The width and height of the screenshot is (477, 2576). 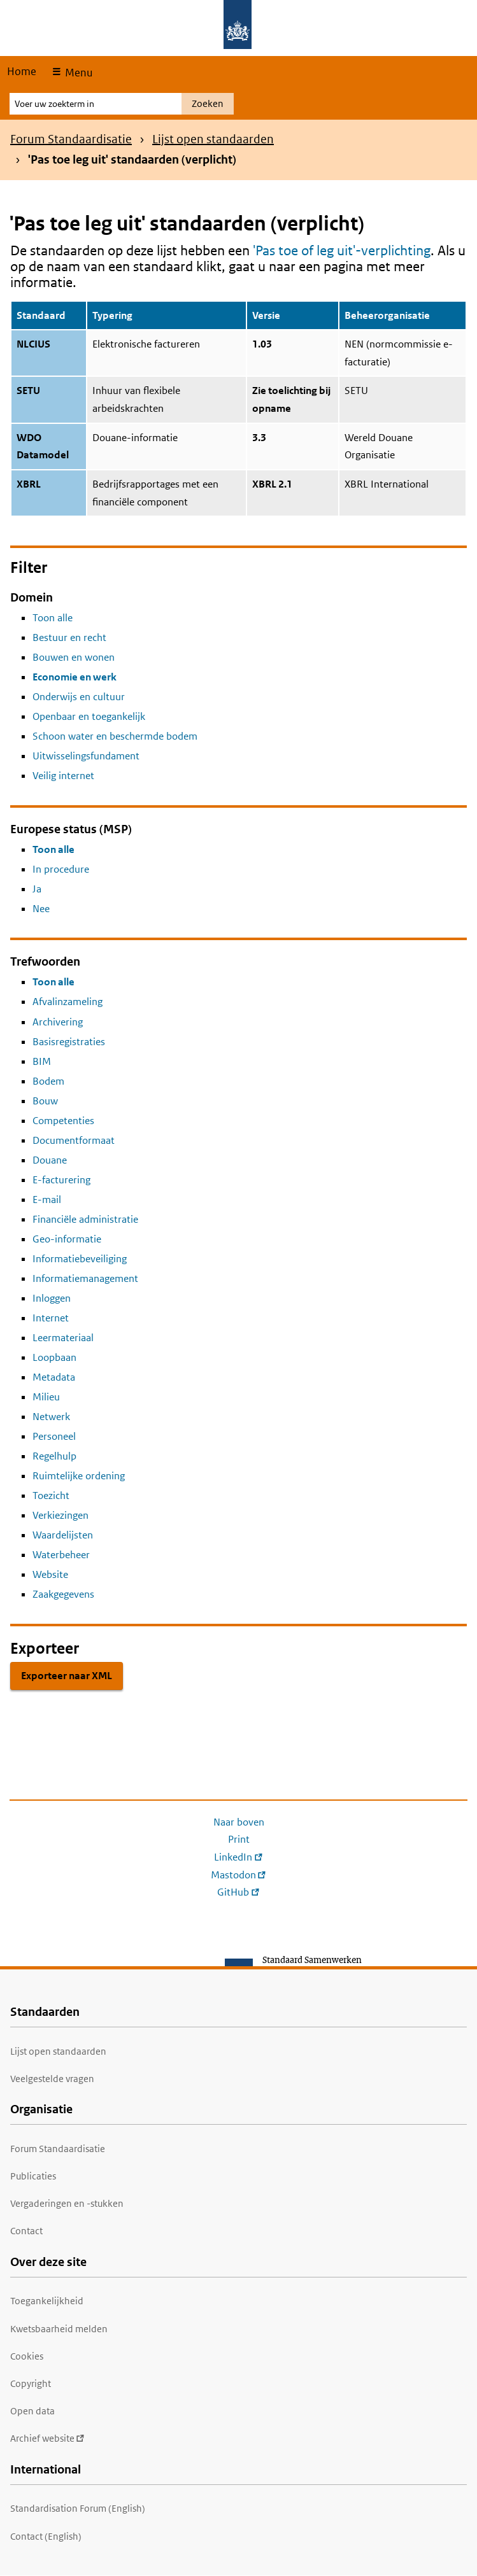 What do you see at coordinates (49, 1160) in the screenshot?
I see `Douane` at bounding box center [49, 1160].